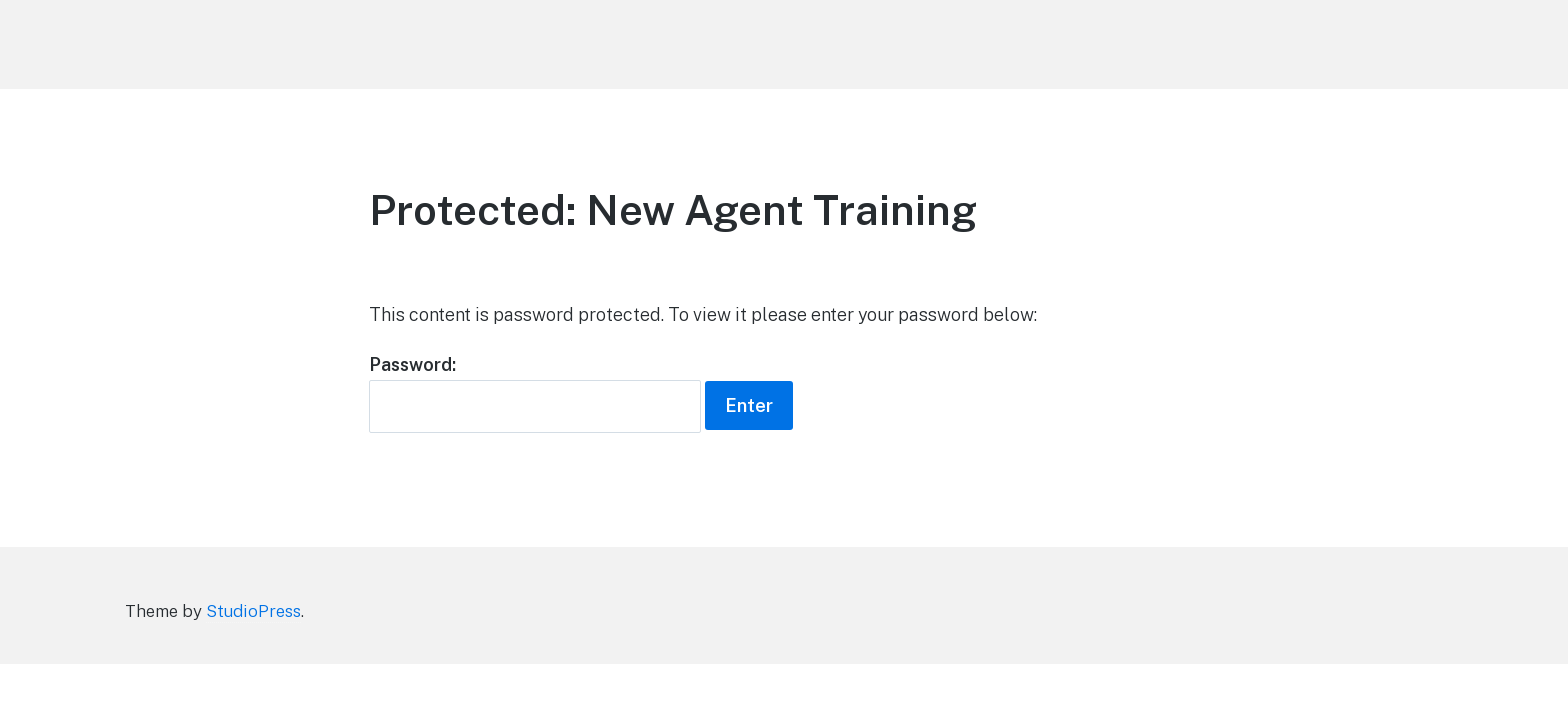 Image resolution: width=1568 pixels, height=720 pixels. What do you see at coordinates (535, 393) in the screenshot?
I see `Password:` at bounding box center [535, 393].